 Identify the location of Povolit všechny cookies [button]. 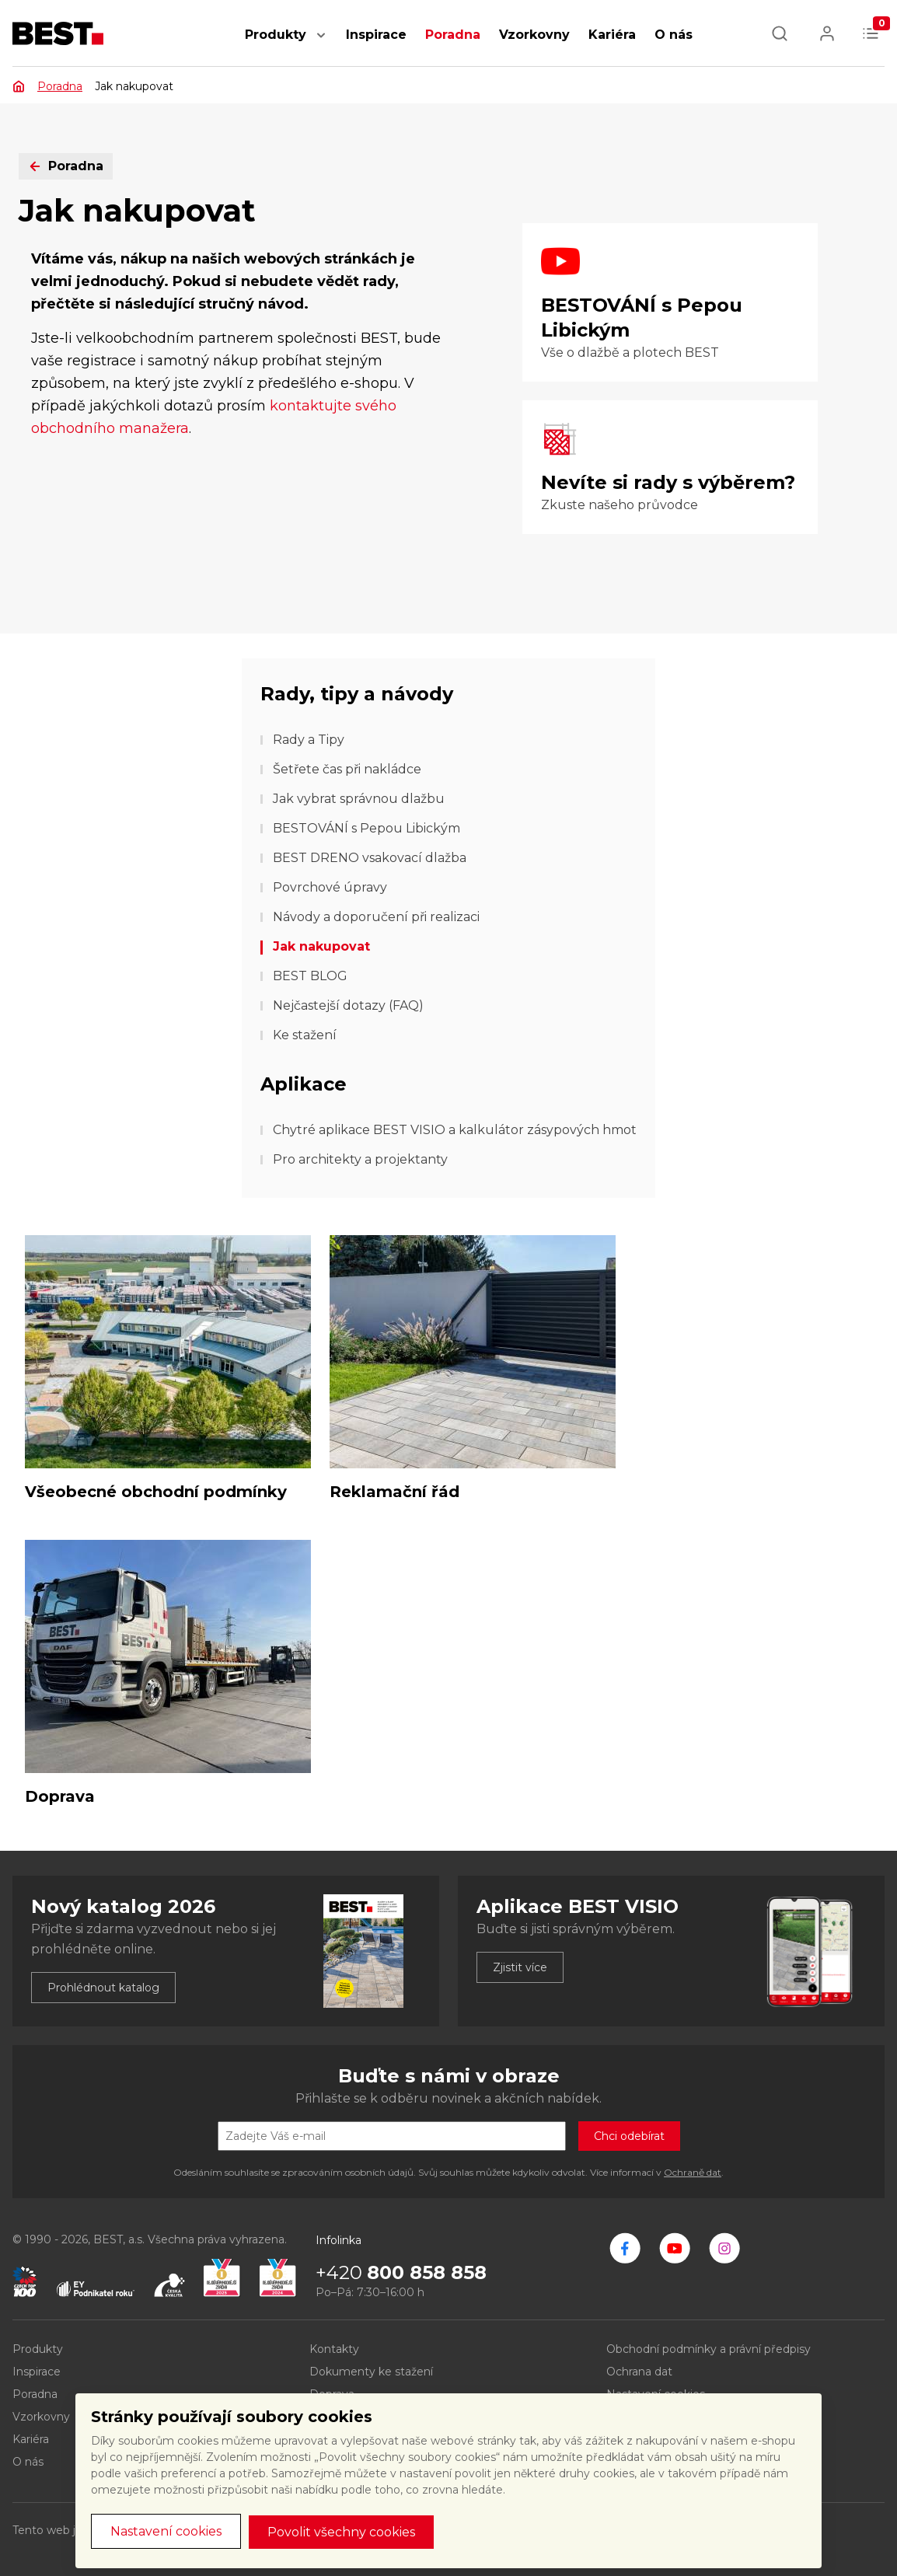
(341, 2532).